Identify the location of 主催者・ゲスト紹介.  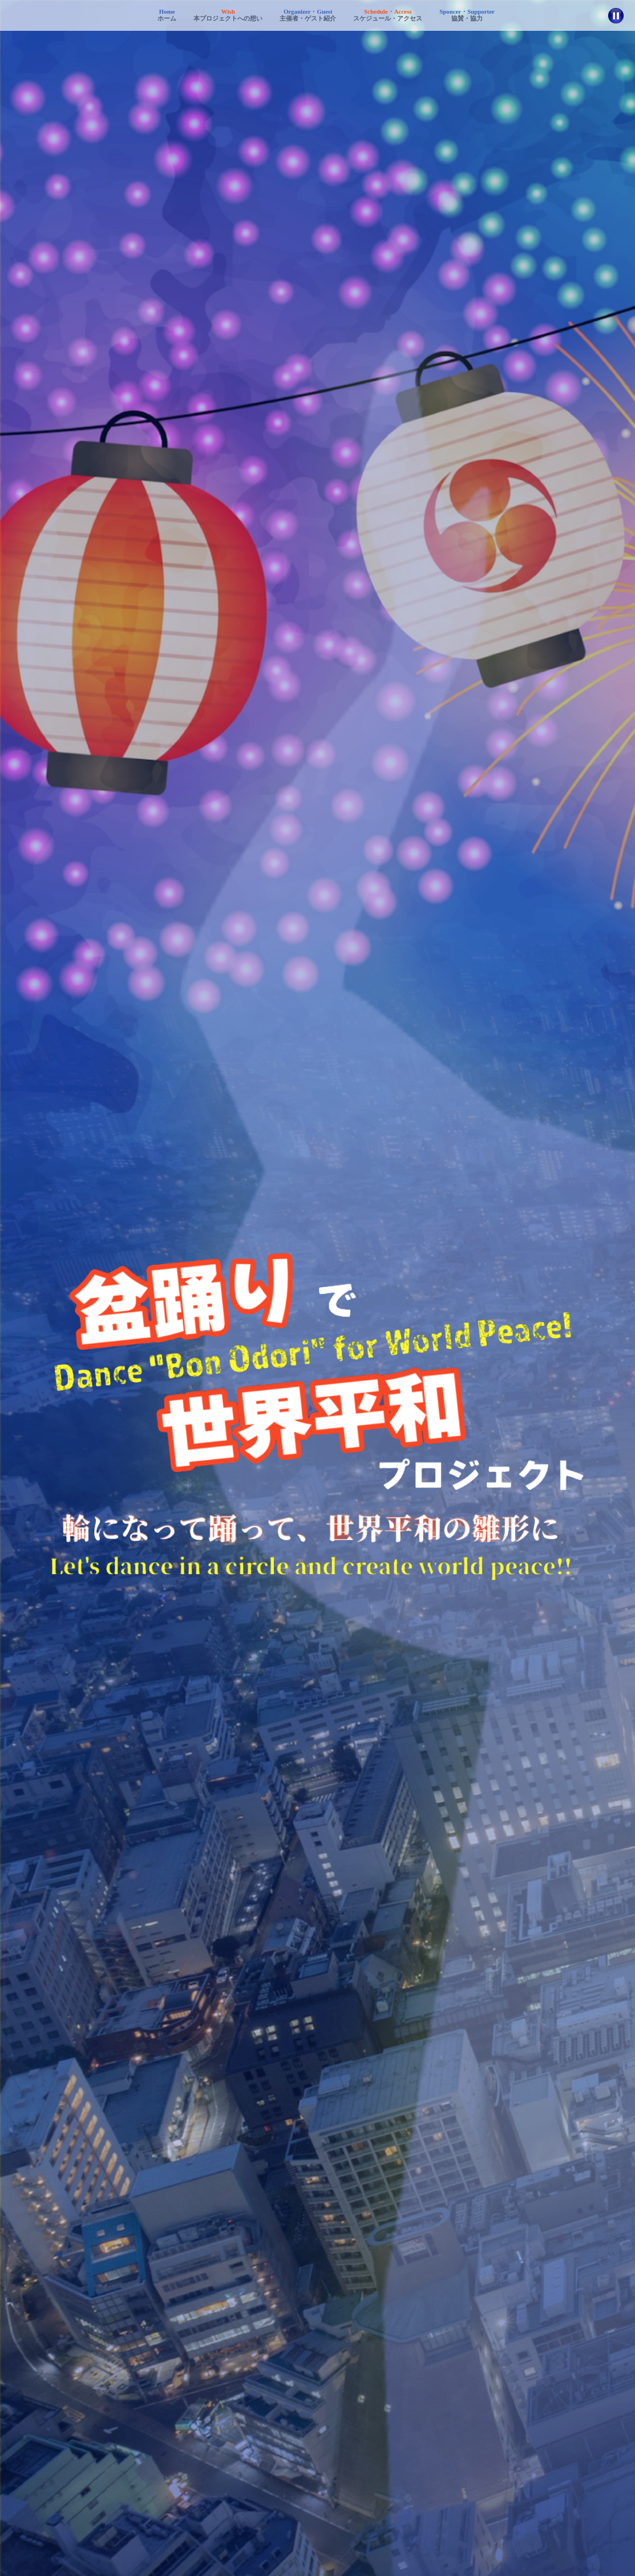
(308, 15).